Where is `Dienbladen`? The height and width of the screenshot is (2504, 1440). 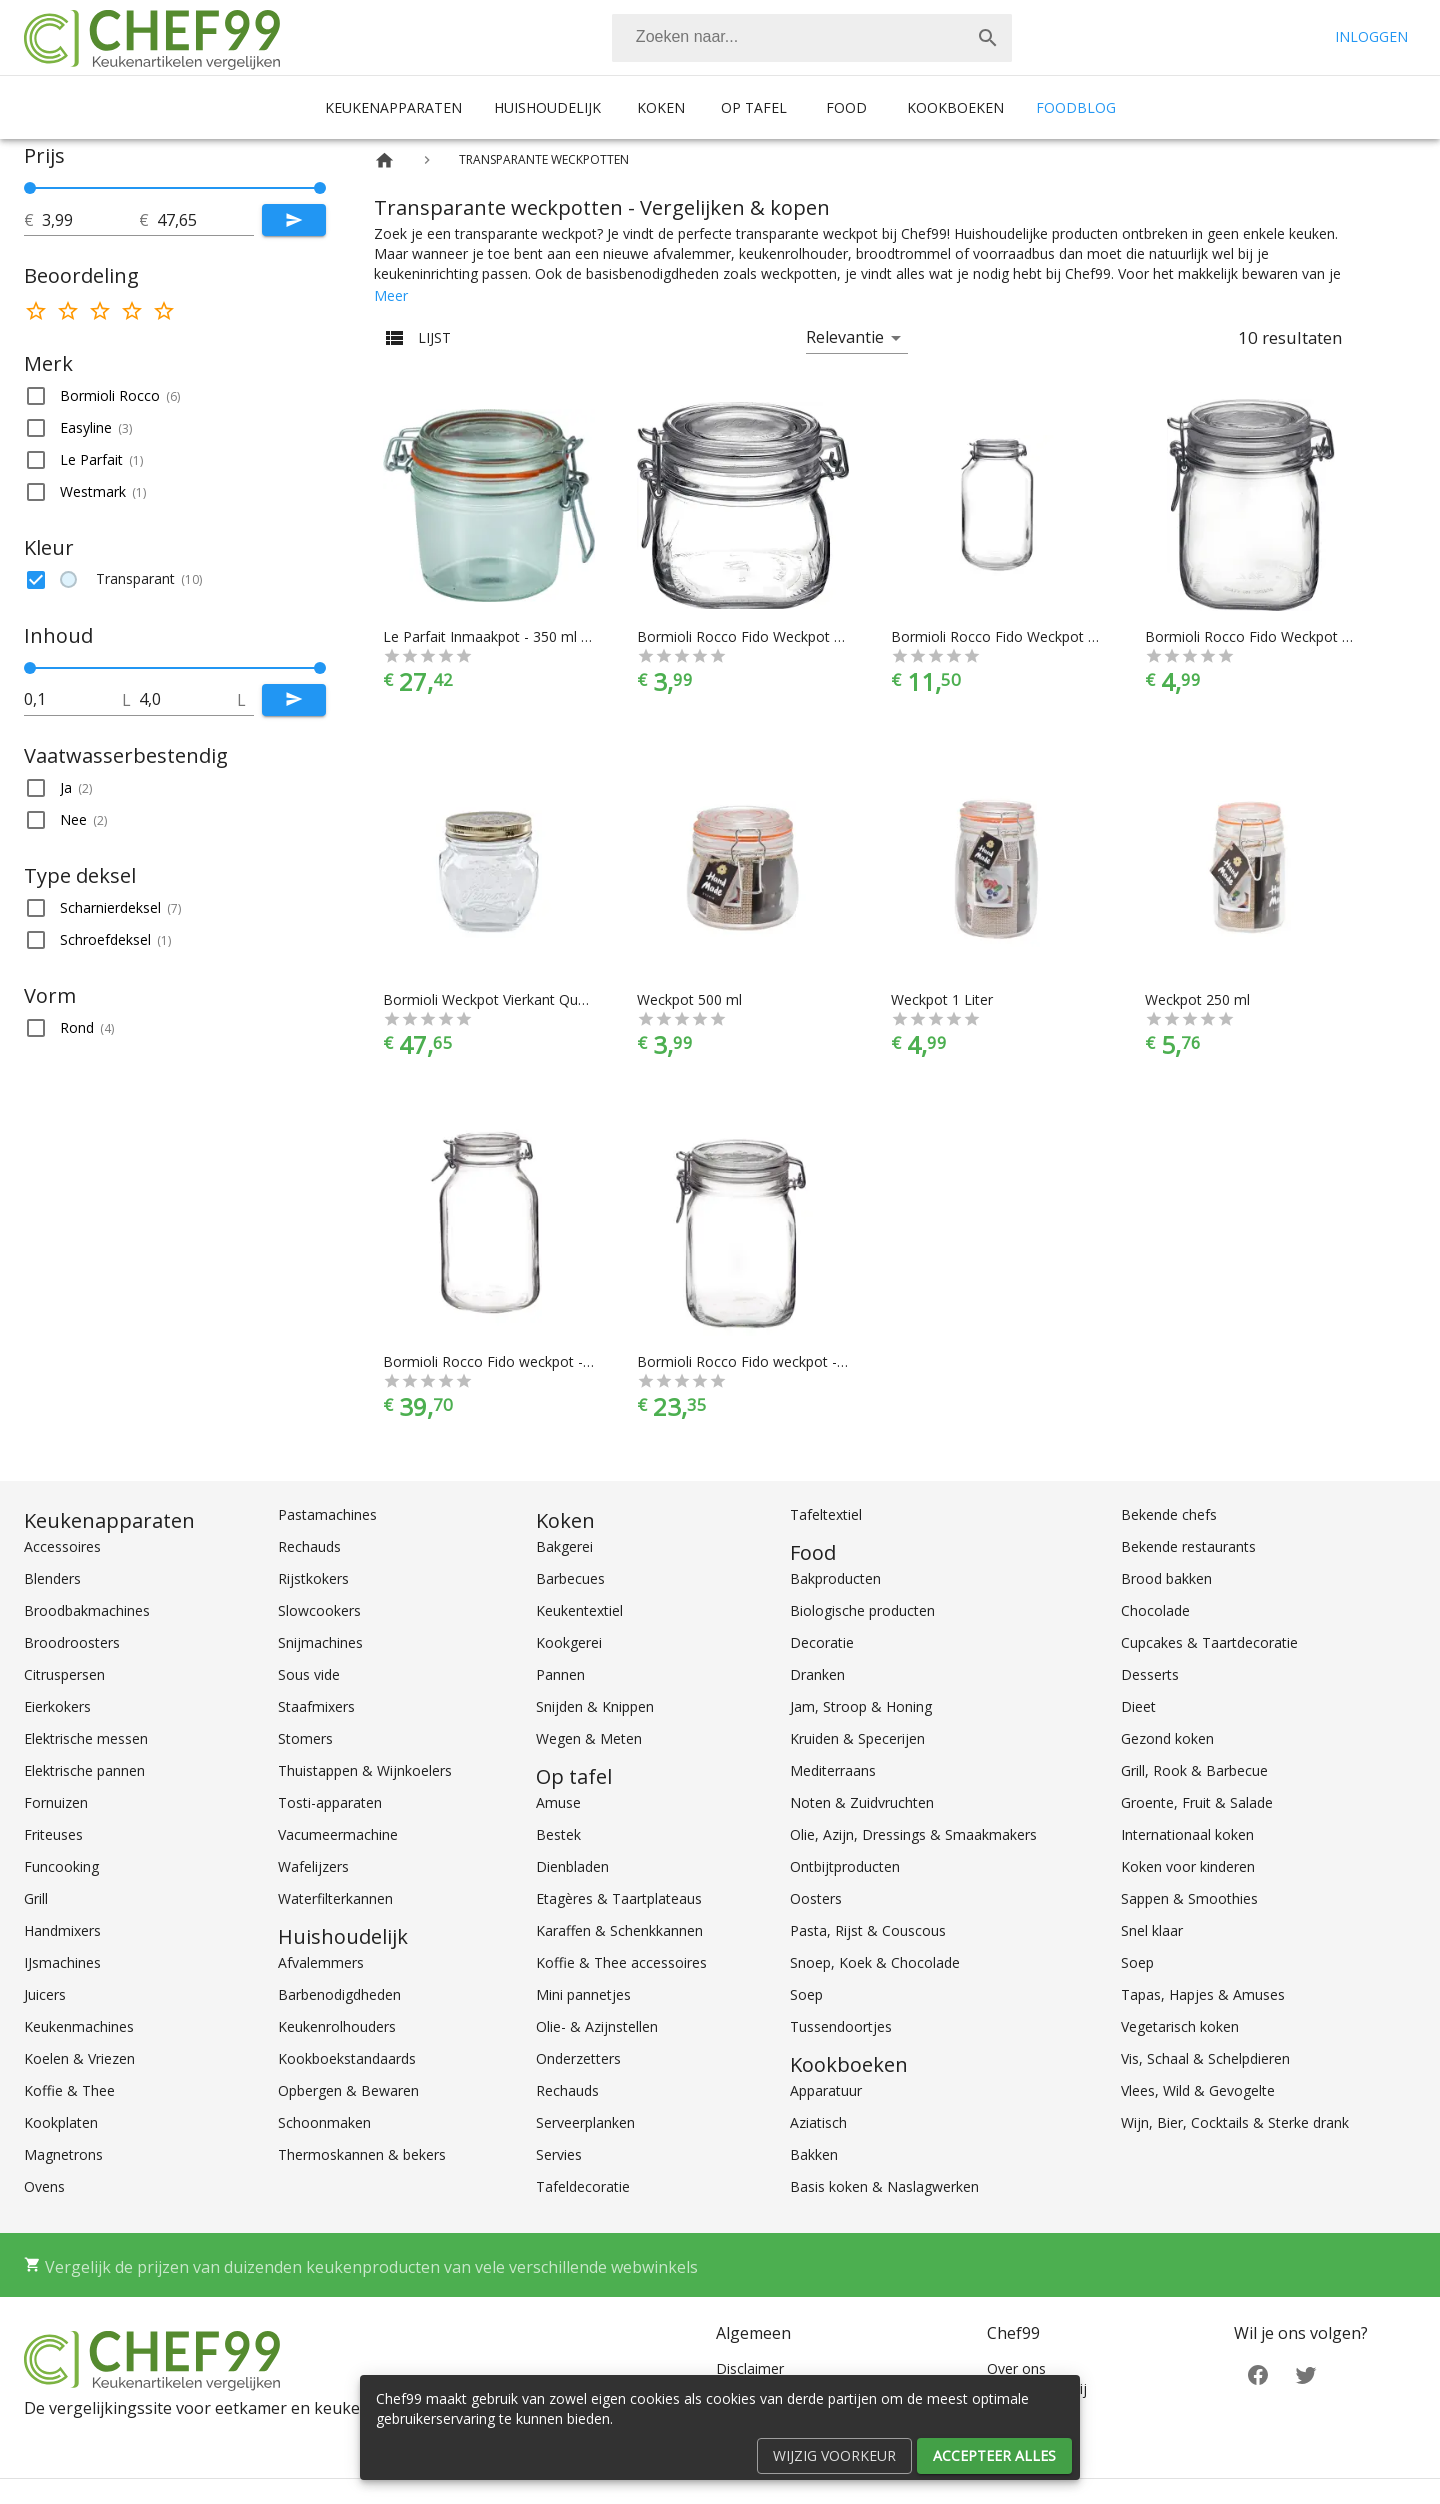
Dienbladen is located at coordinates (572, 1866).